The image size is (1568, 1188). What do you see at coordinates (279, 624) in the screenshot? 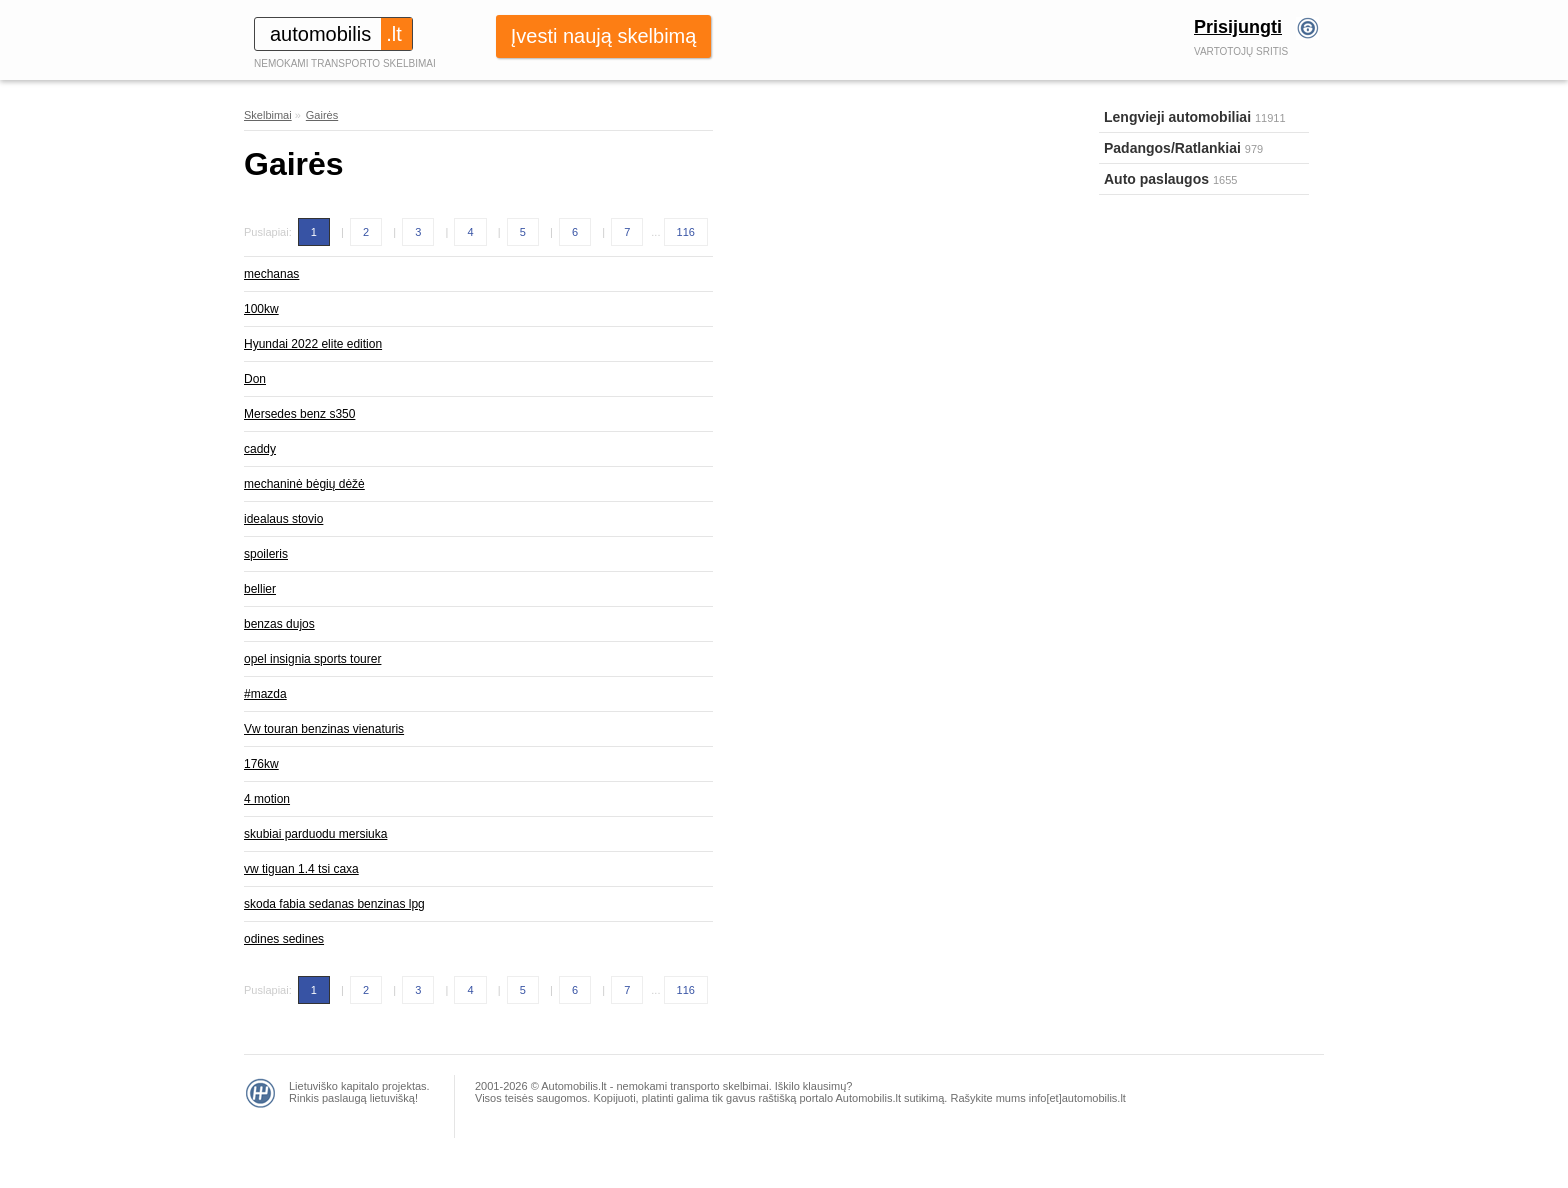
I see `benzas dujos` at bounding box center [279, 624].